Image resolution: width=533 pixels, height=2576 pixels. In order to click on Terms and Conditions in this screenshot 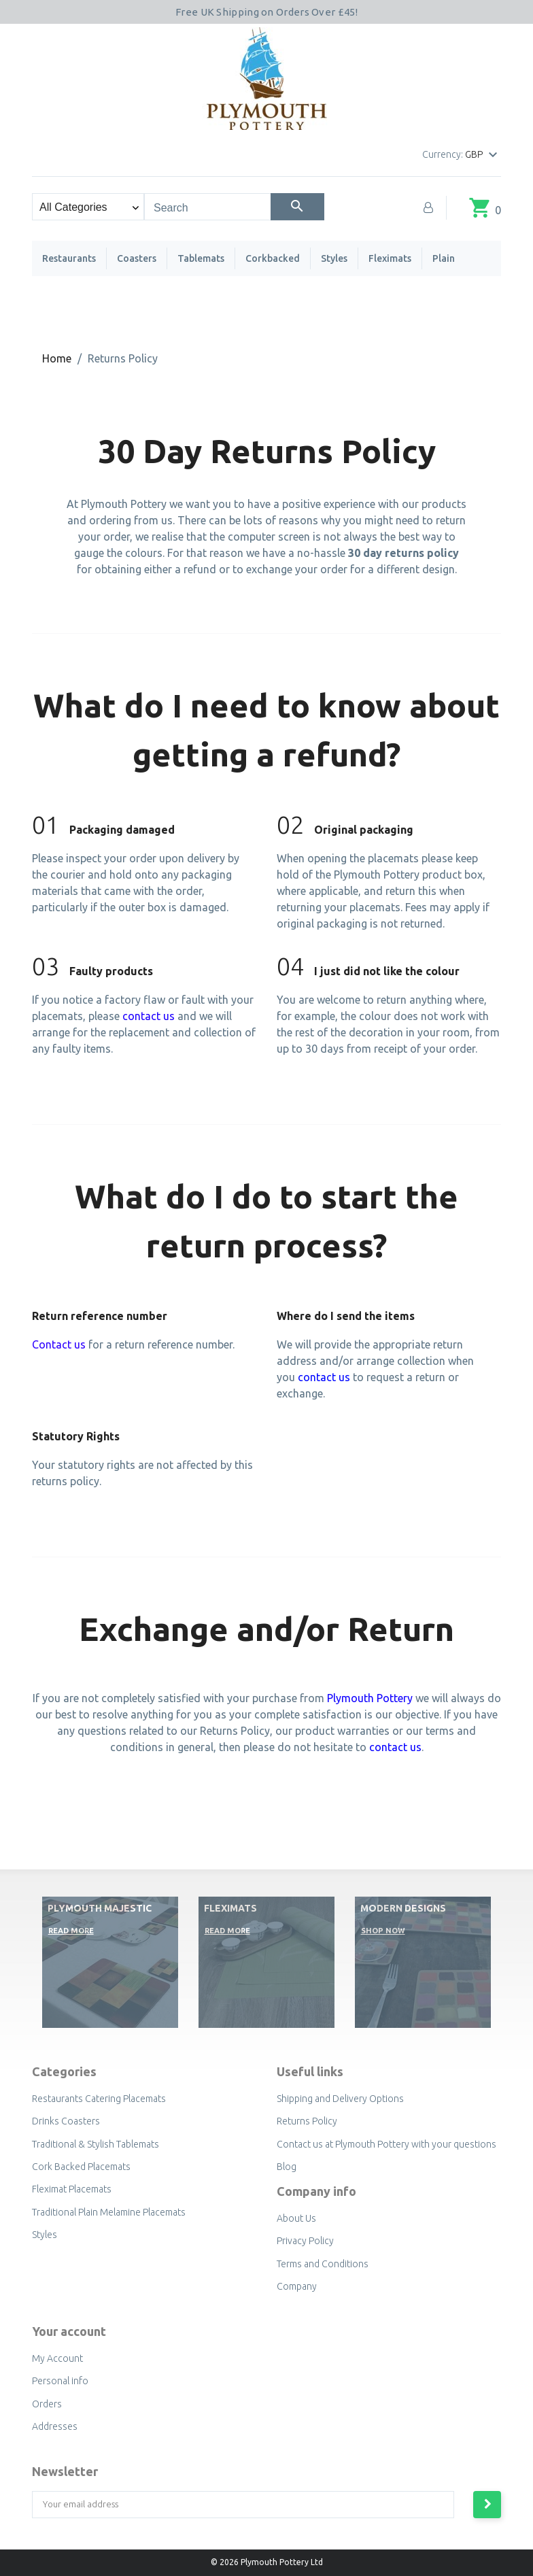, I will do `click(322, 2263)`.